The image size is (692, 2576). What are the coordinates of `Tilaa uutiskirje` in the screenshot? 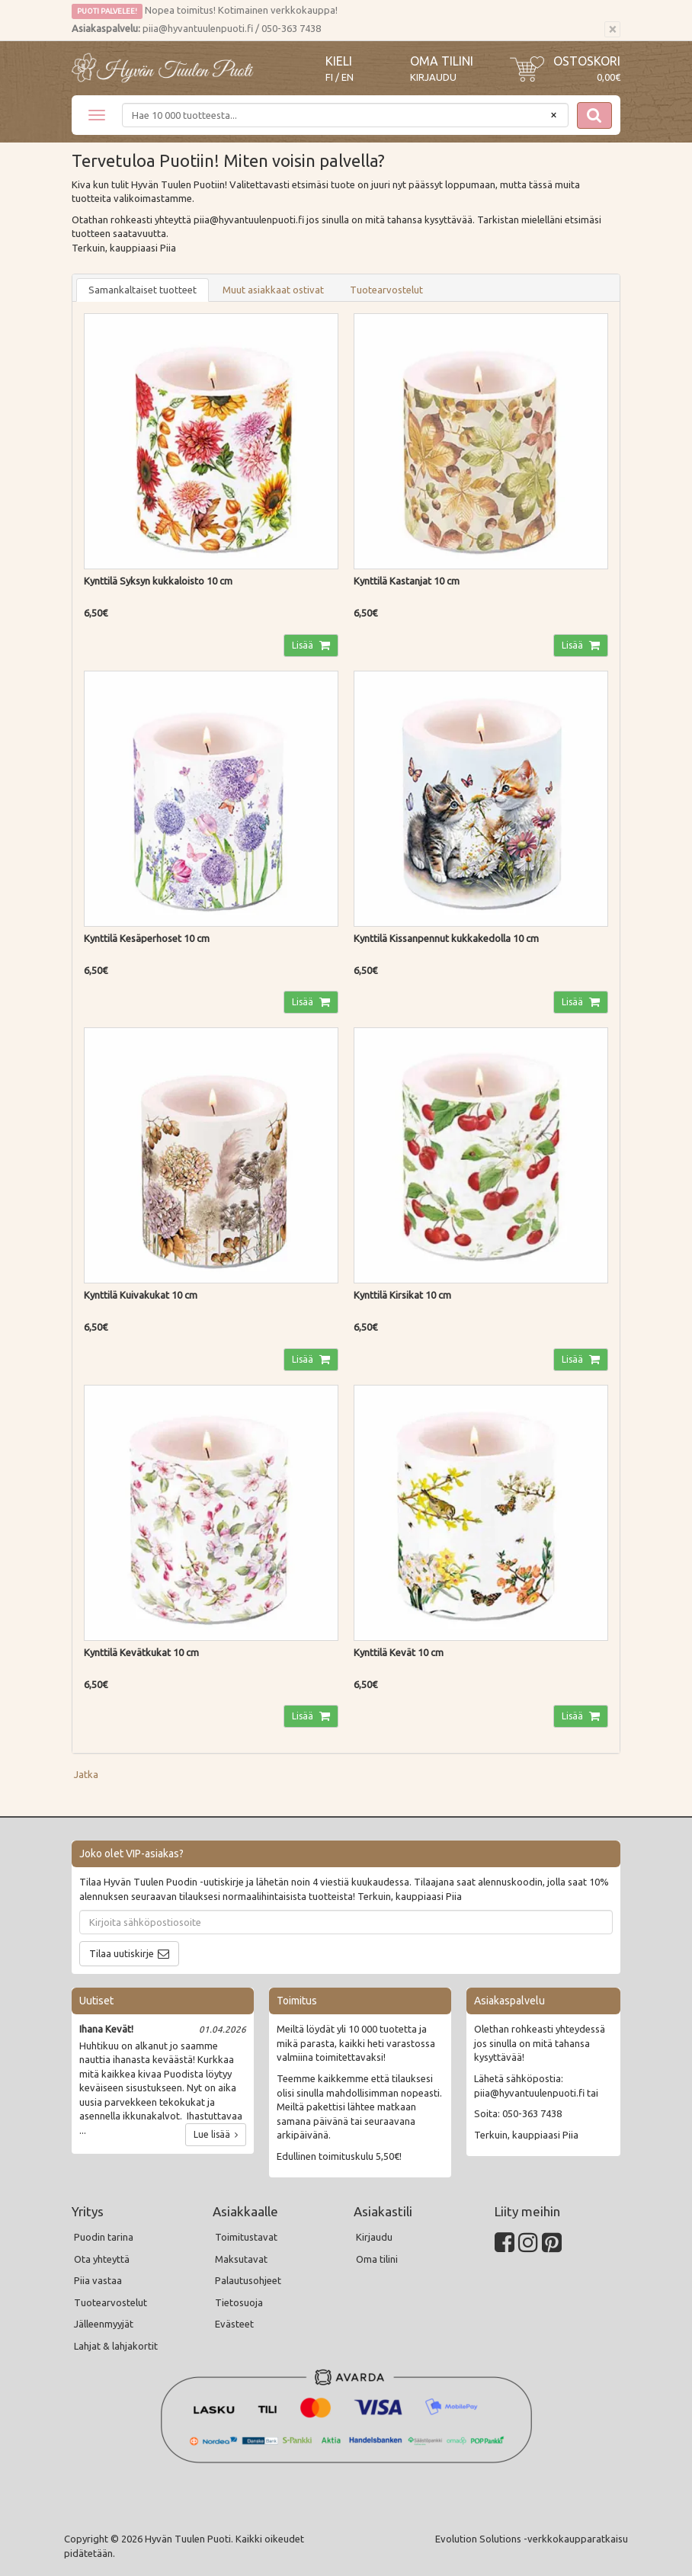 It's located at (121, 1953).